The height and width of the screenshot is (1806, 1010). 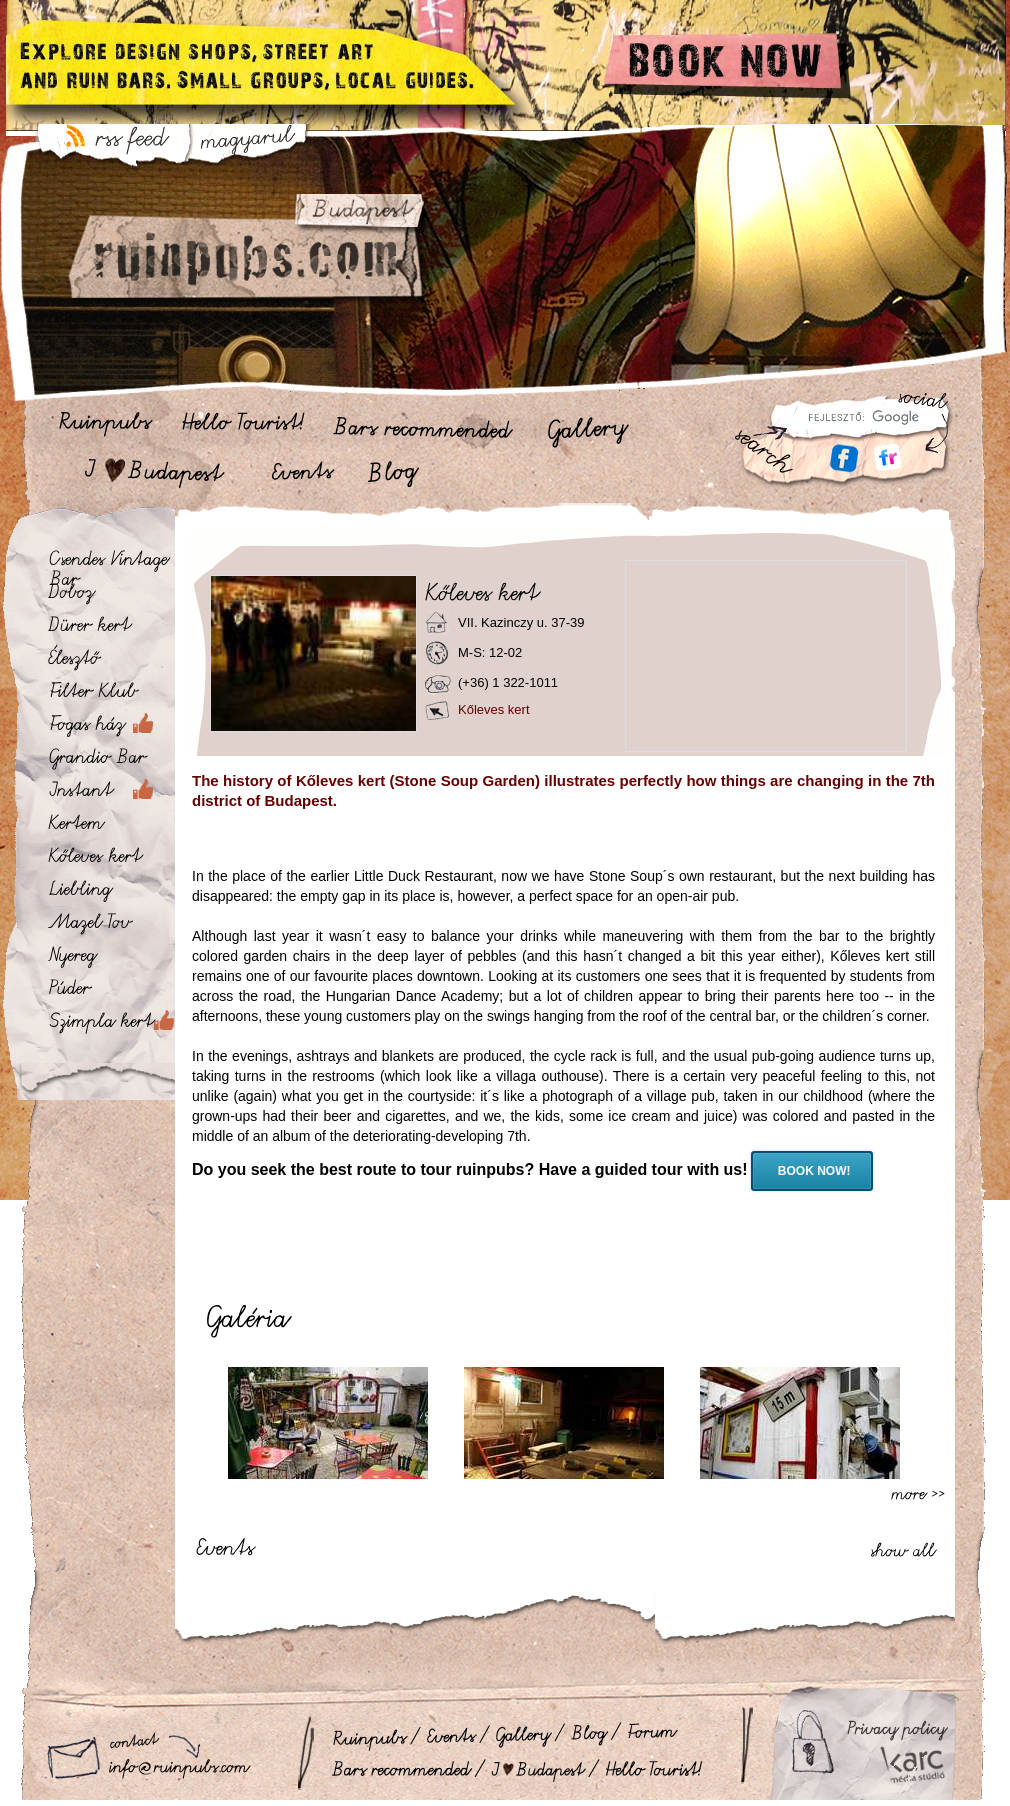 I want to click on BOOK NOW!, so click(x=812, y=1171).